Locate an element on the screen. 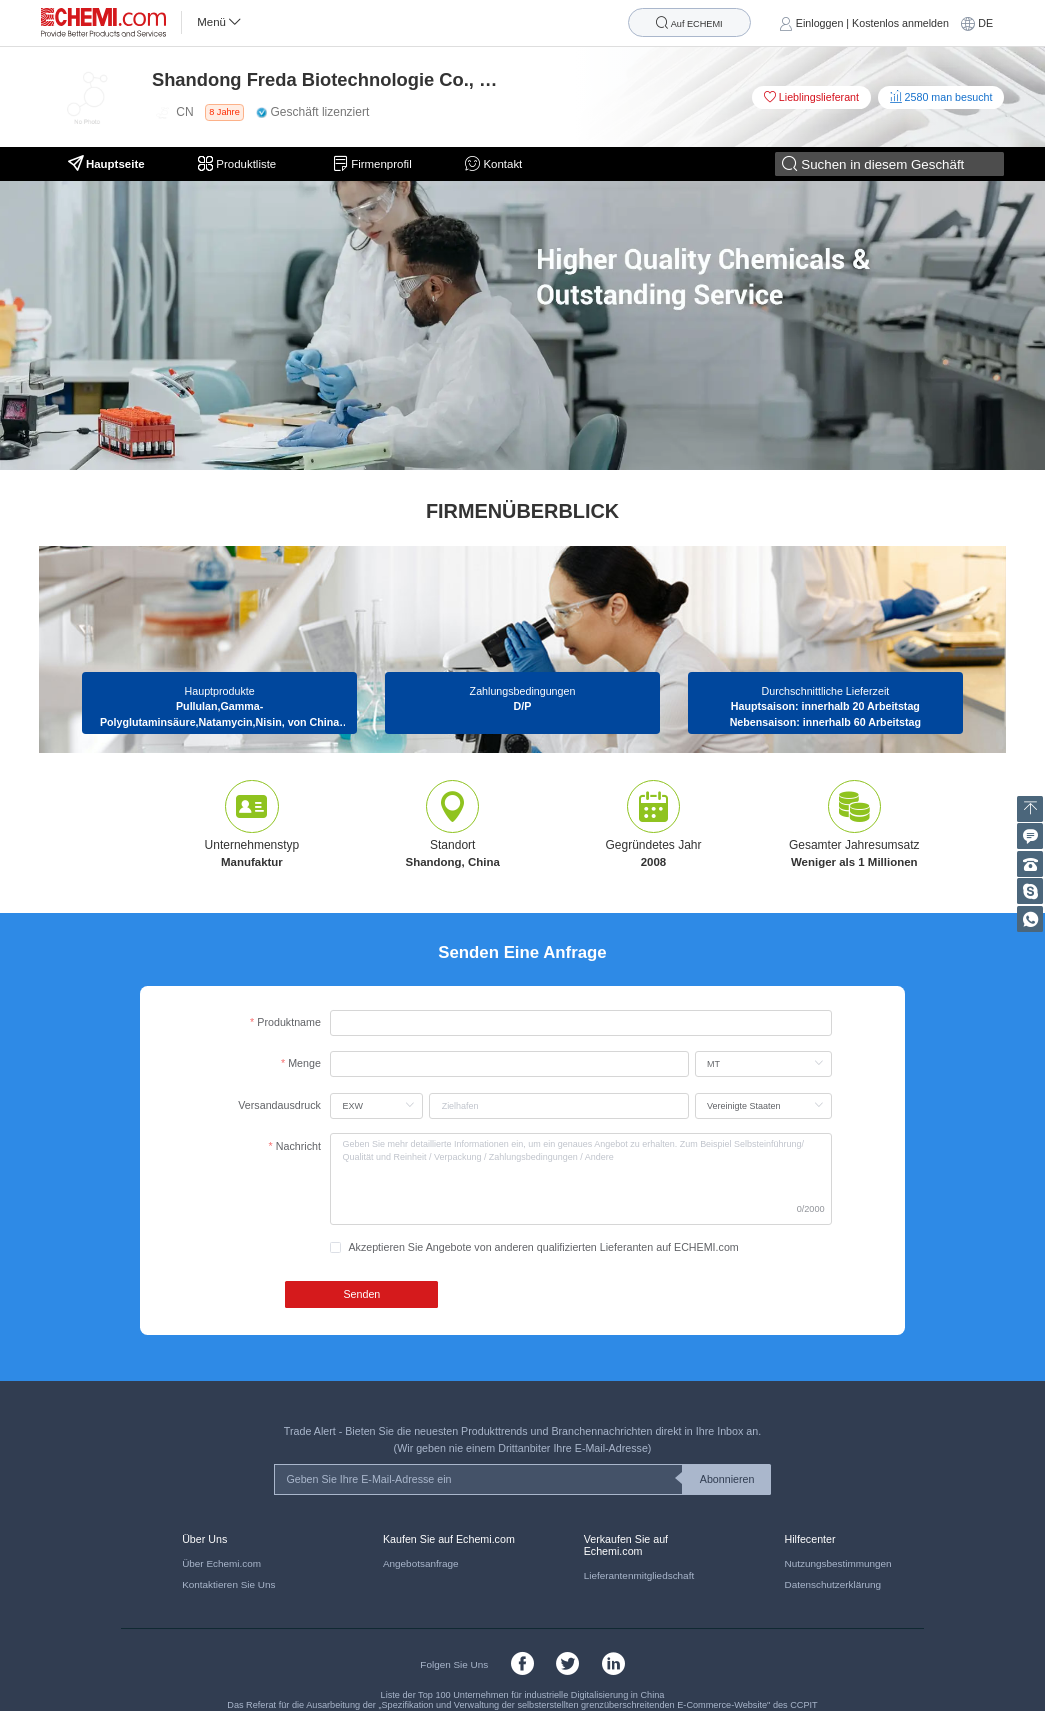 The height and width of the screenshot is (1711, 1045). Angebotsanfrage is located at coordinates (421, 1563).